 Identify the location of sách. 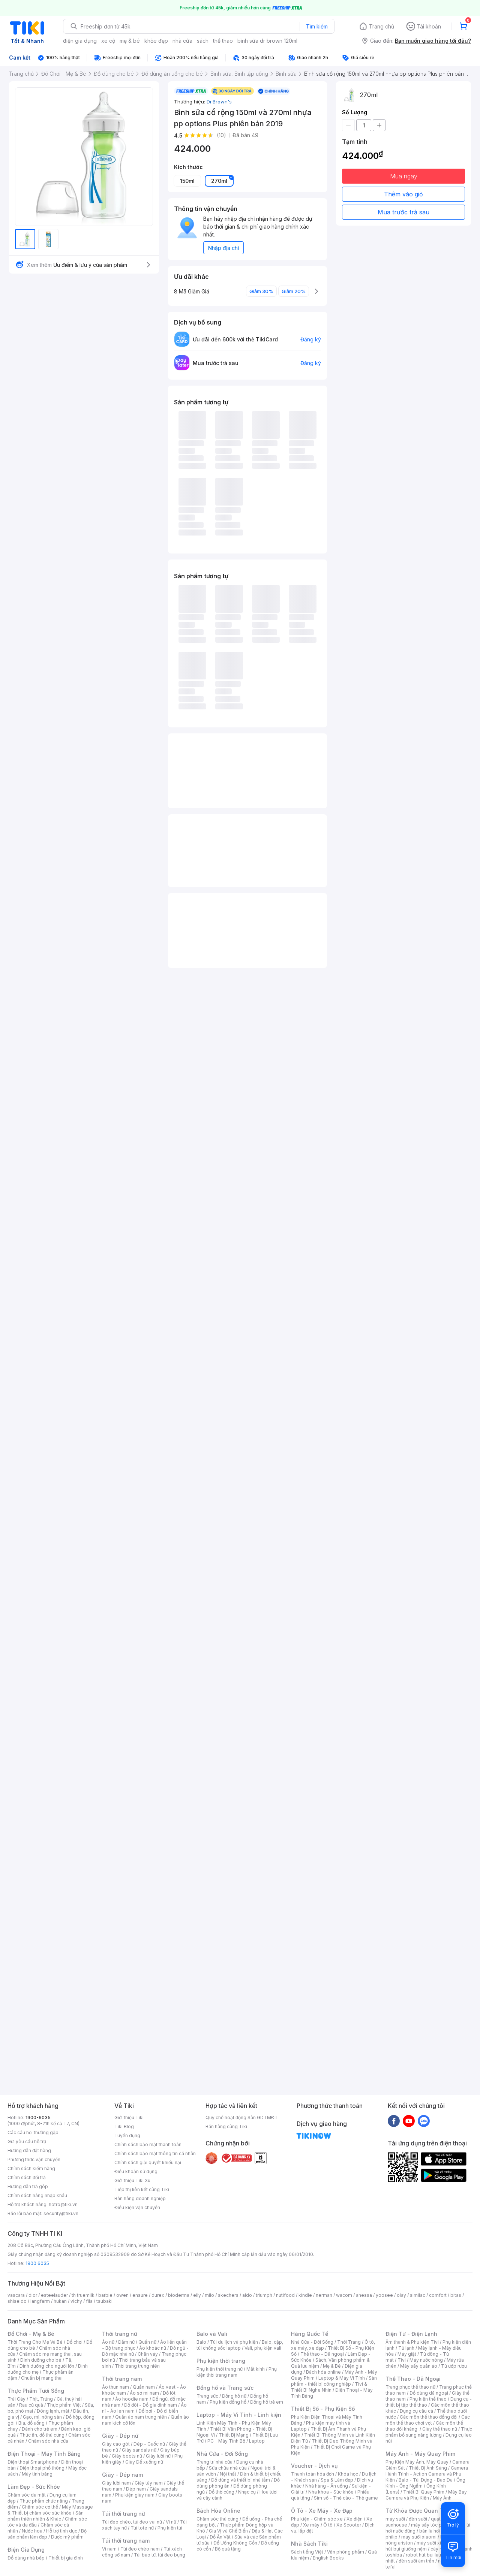
(202, 40).